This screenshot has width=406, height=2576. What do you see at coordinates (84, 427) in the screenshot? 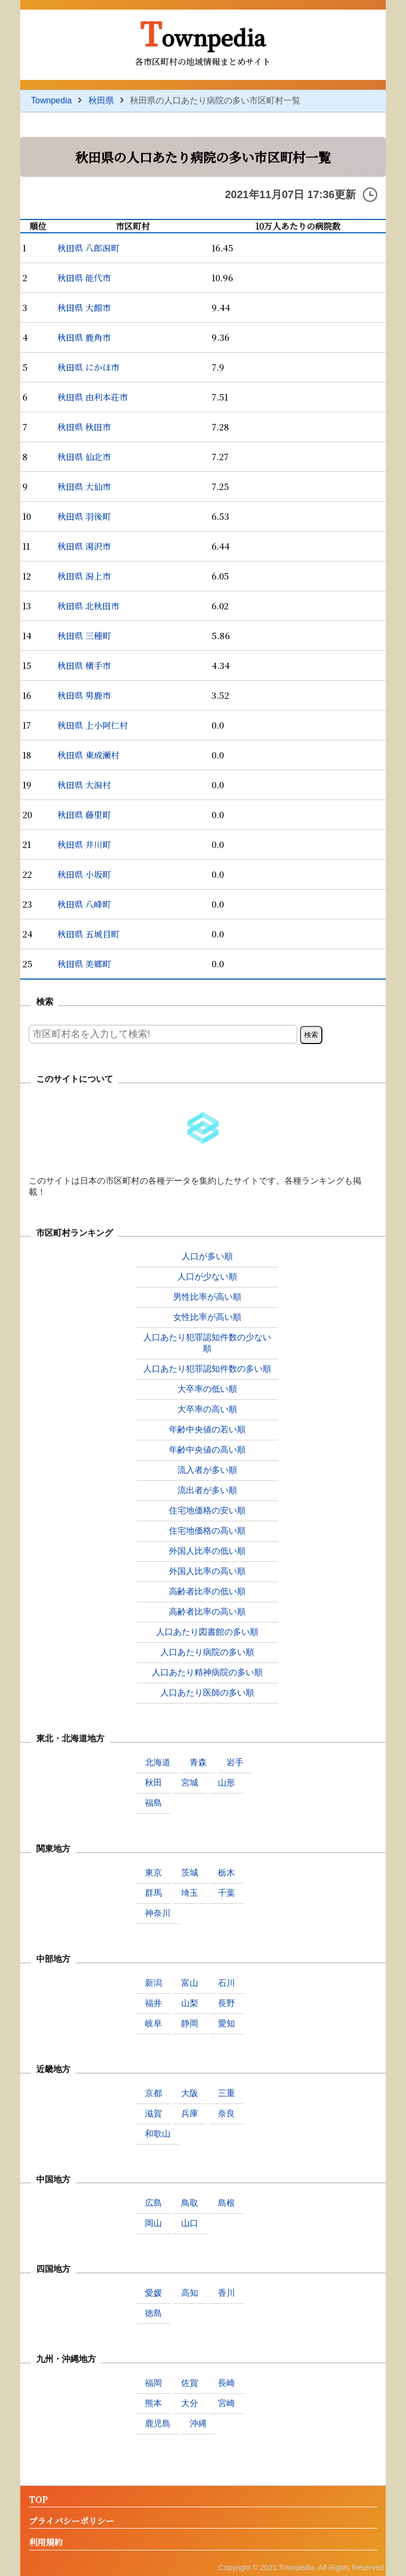
I see `秋田県 秋田市` at bounding box center [84, 427].